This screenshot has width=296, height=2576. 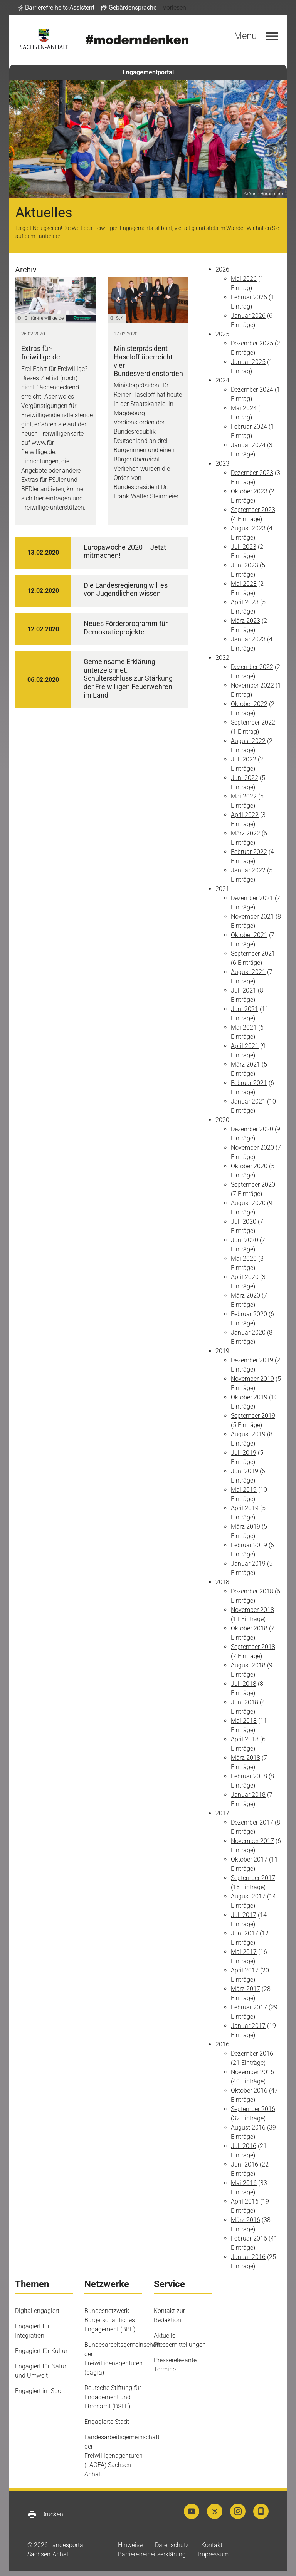 I want to click on Dezember 2018, so click(x=252, y=1591).